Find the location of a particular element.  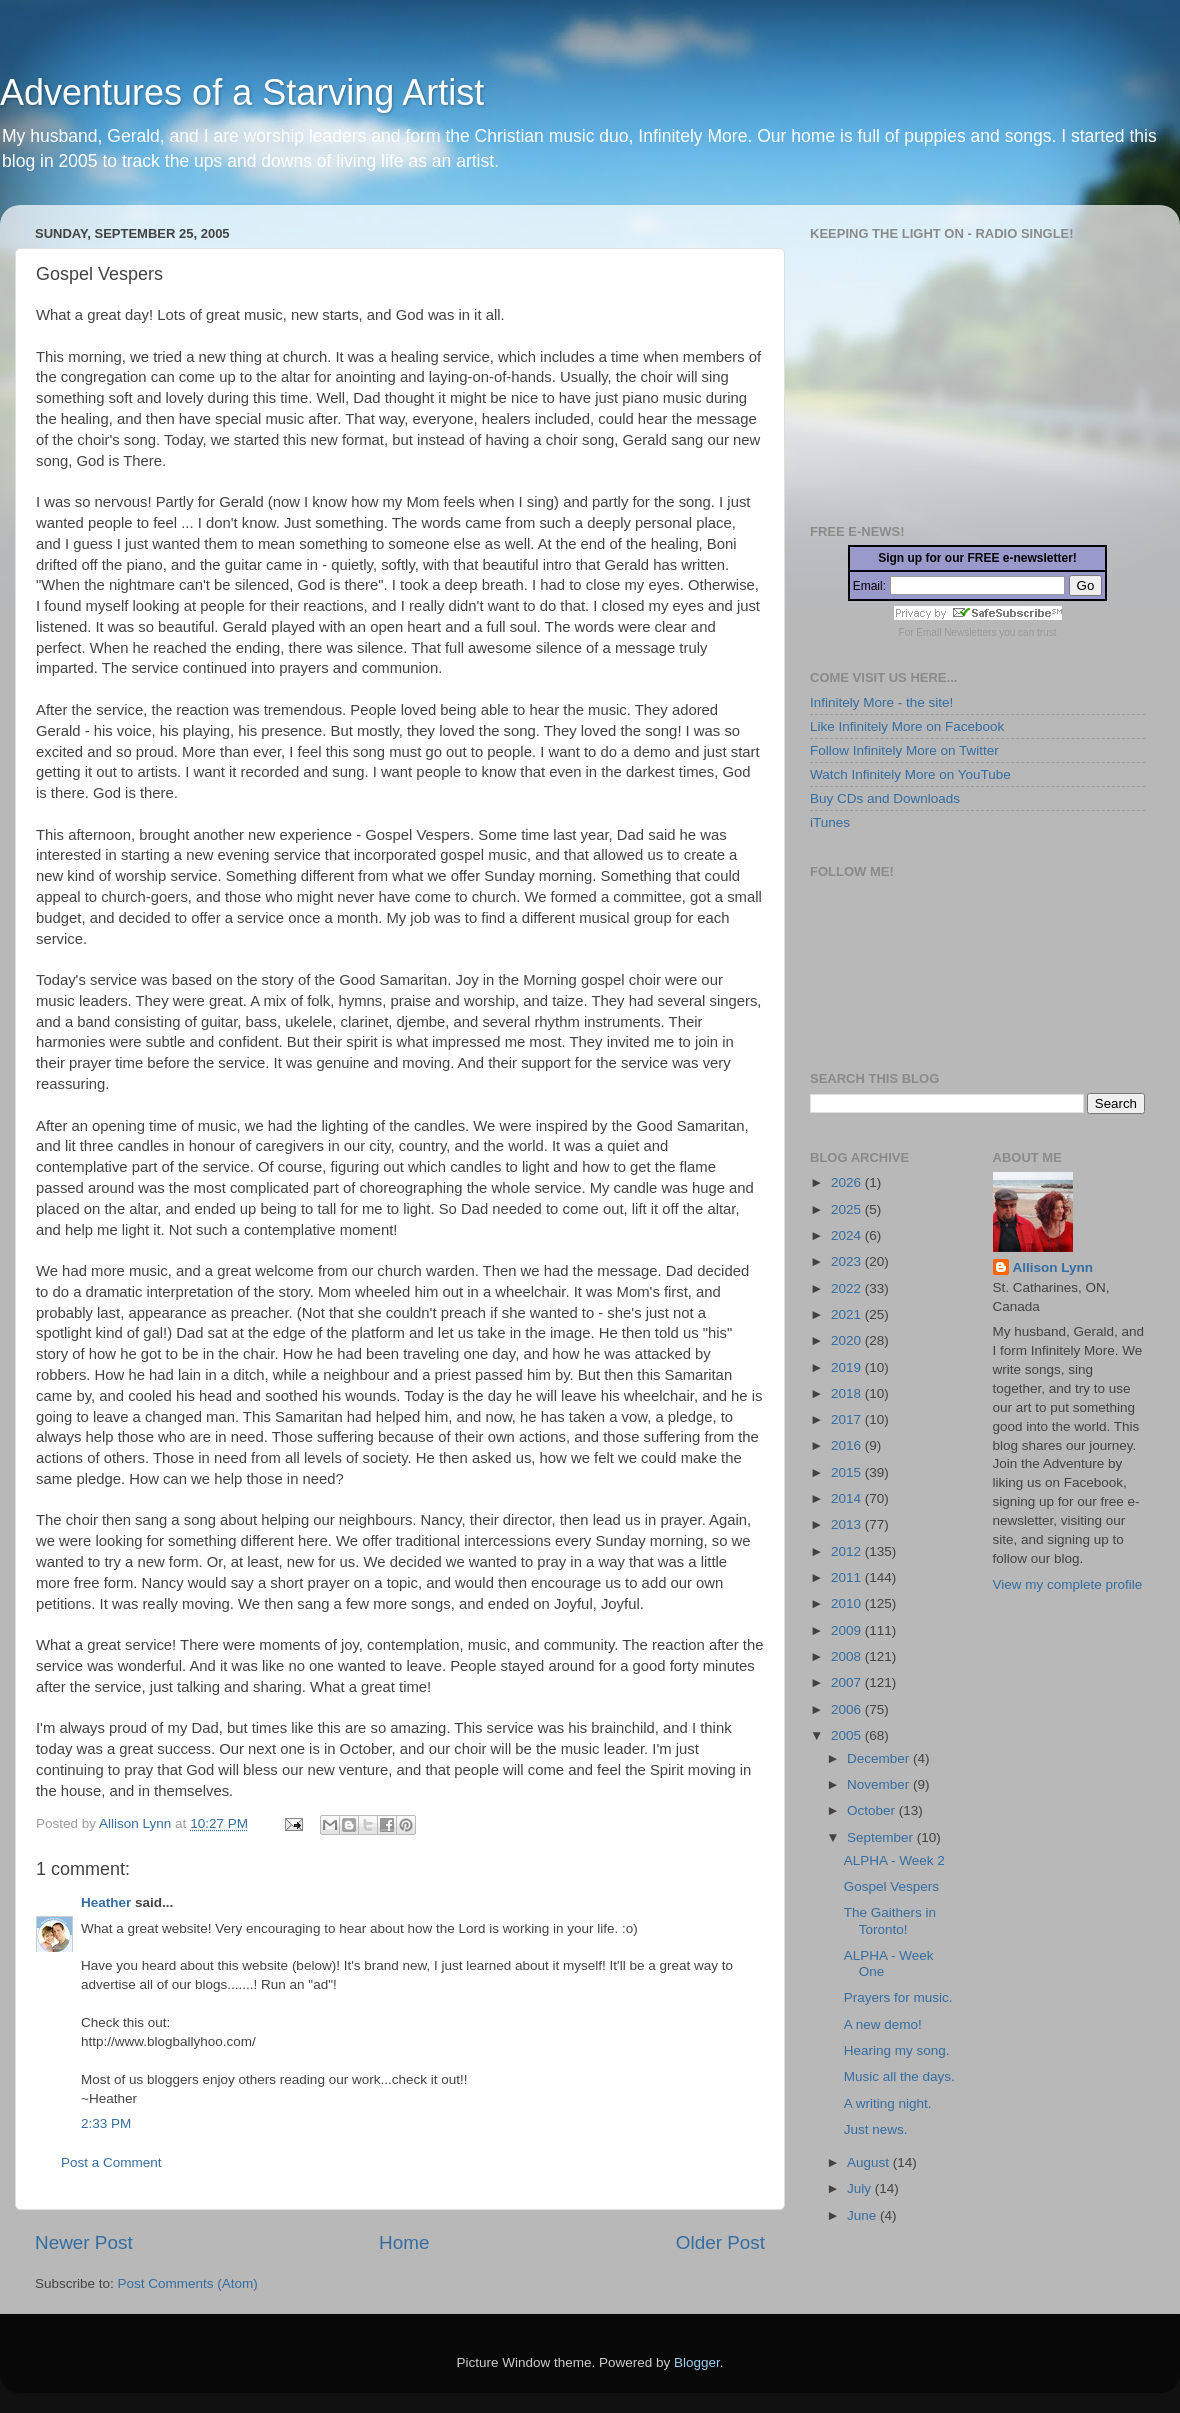

ALPHA - Week 2 is located at coordinates (894, 1860).